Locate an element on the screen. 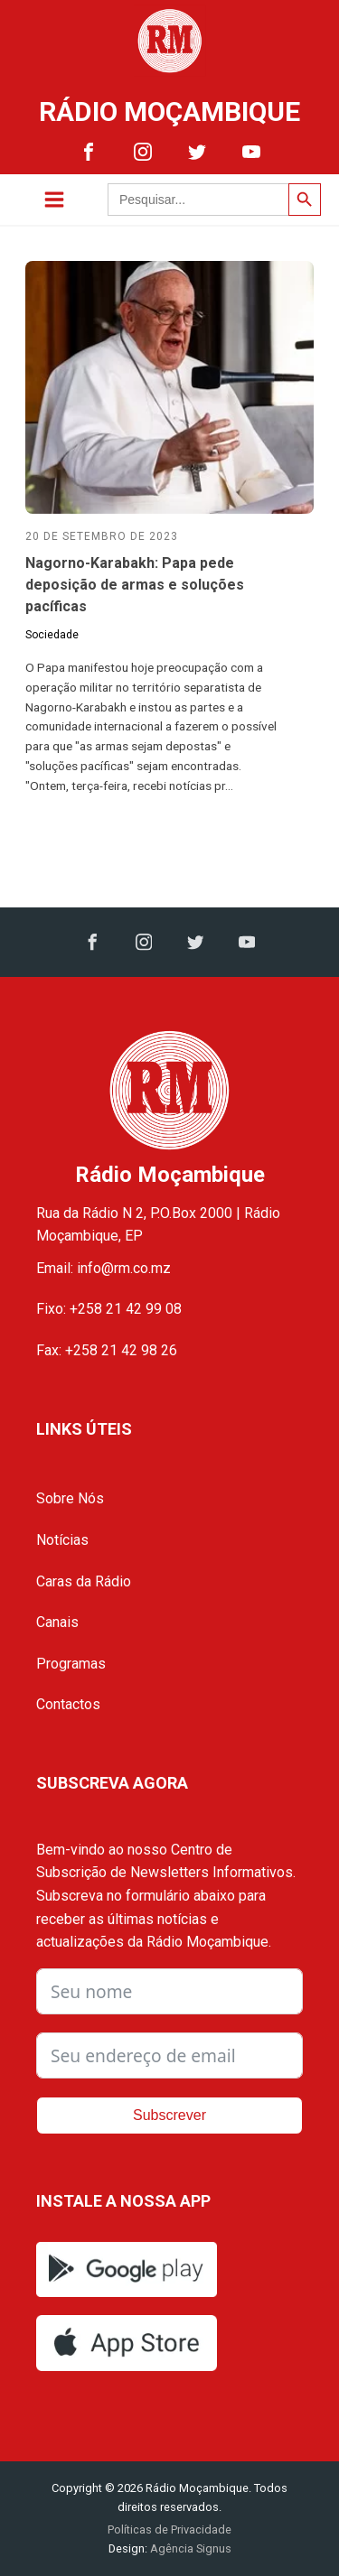 This screenshot has width=339, height=2576. Nagorno-Karabakh: Papa pede deposição de armas e soluções pacíficas is located at coordinates (134, 584).